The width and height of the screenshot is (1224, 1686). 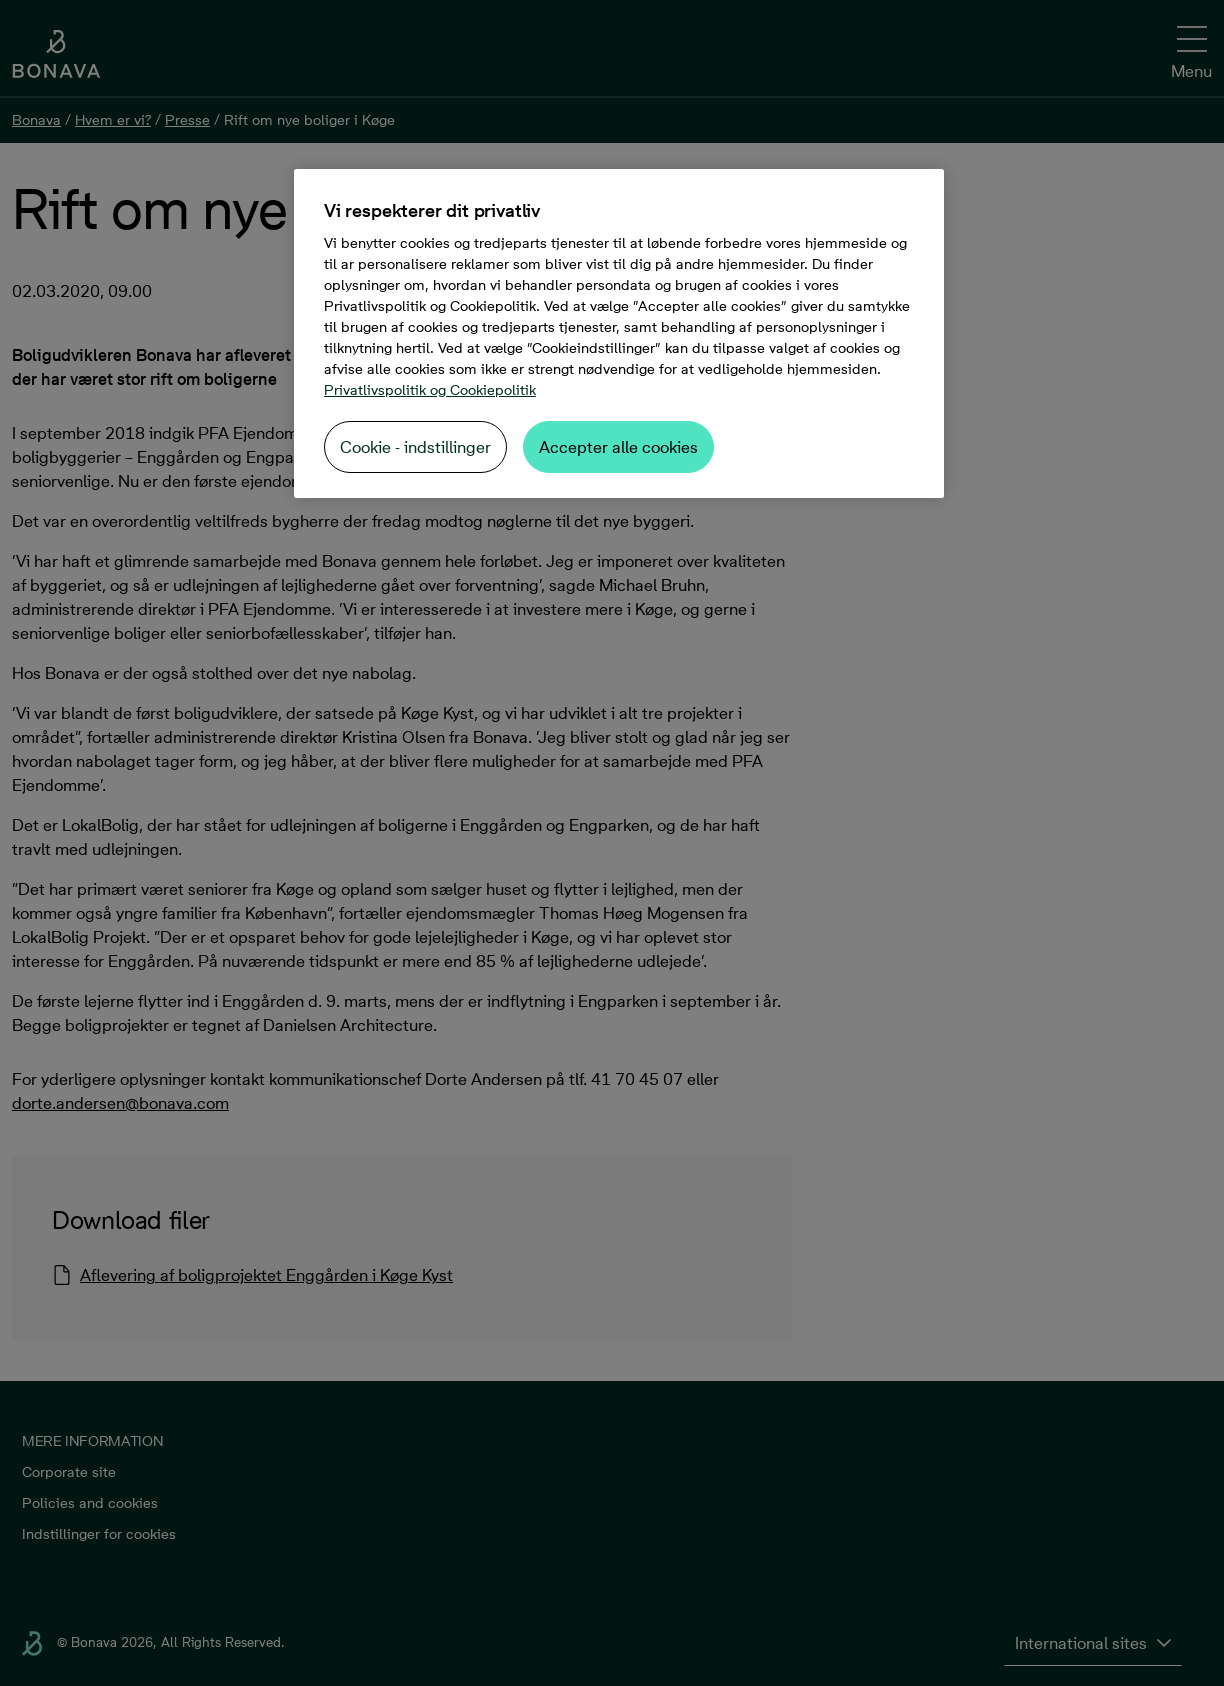 I want to click on Accepter alle cookies, so click(x=618, y=447).